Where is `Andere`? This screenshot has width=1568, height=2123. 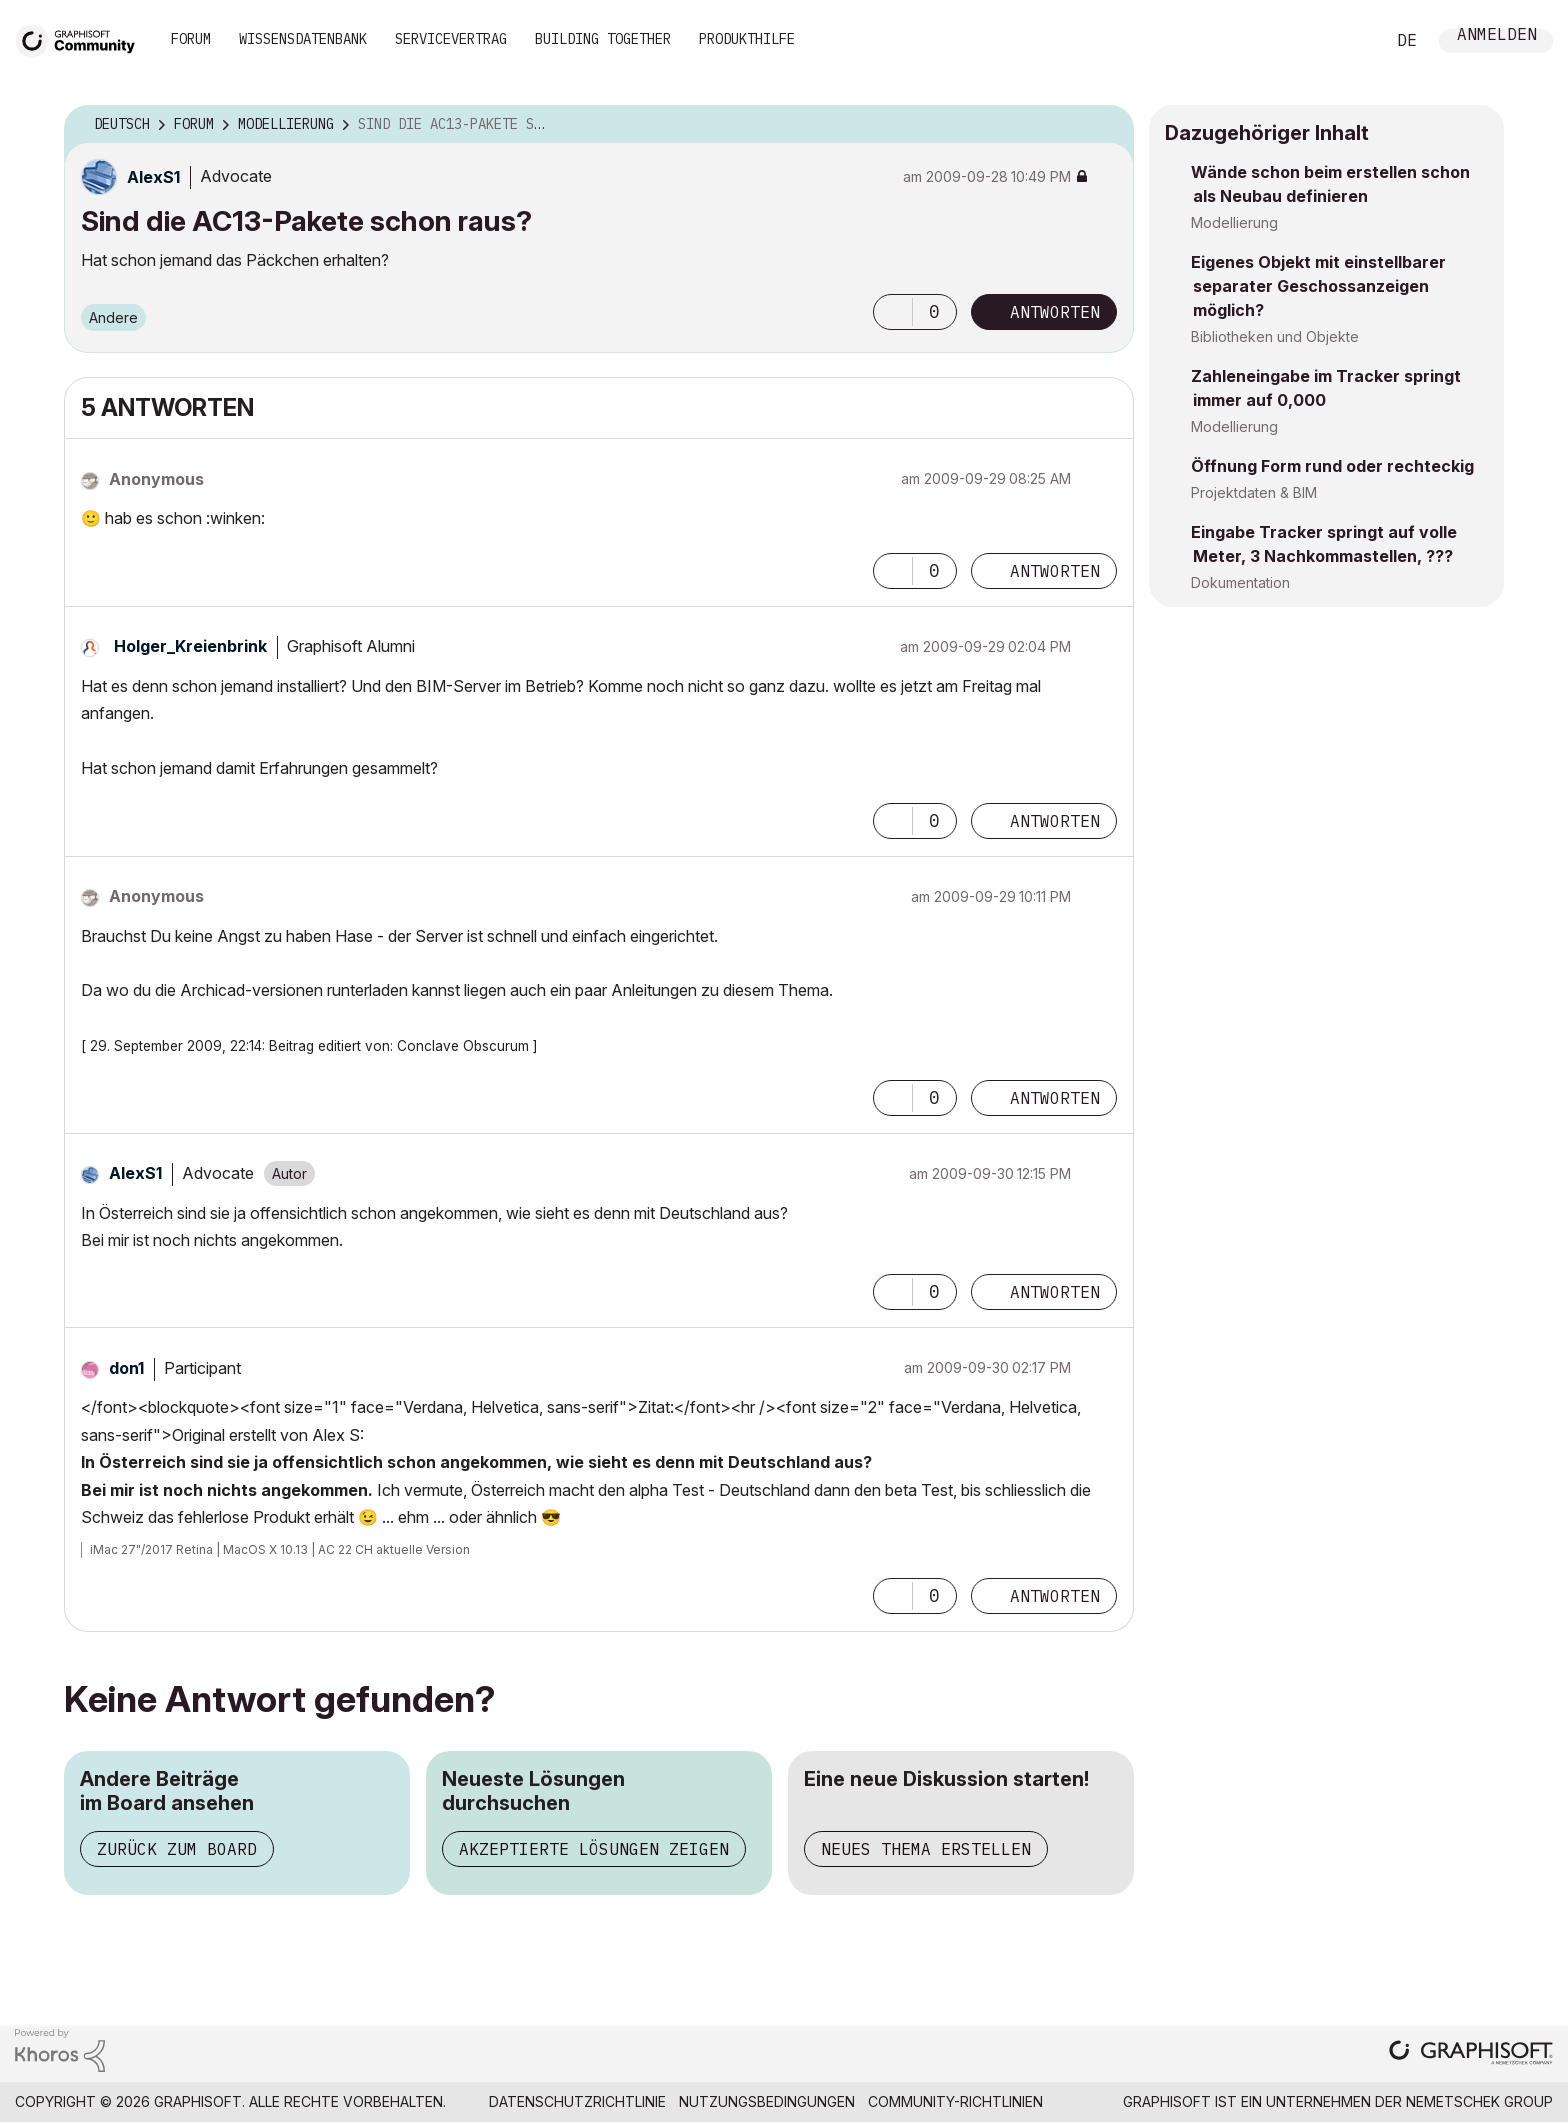
Andere is located at coordinates (113, 317).